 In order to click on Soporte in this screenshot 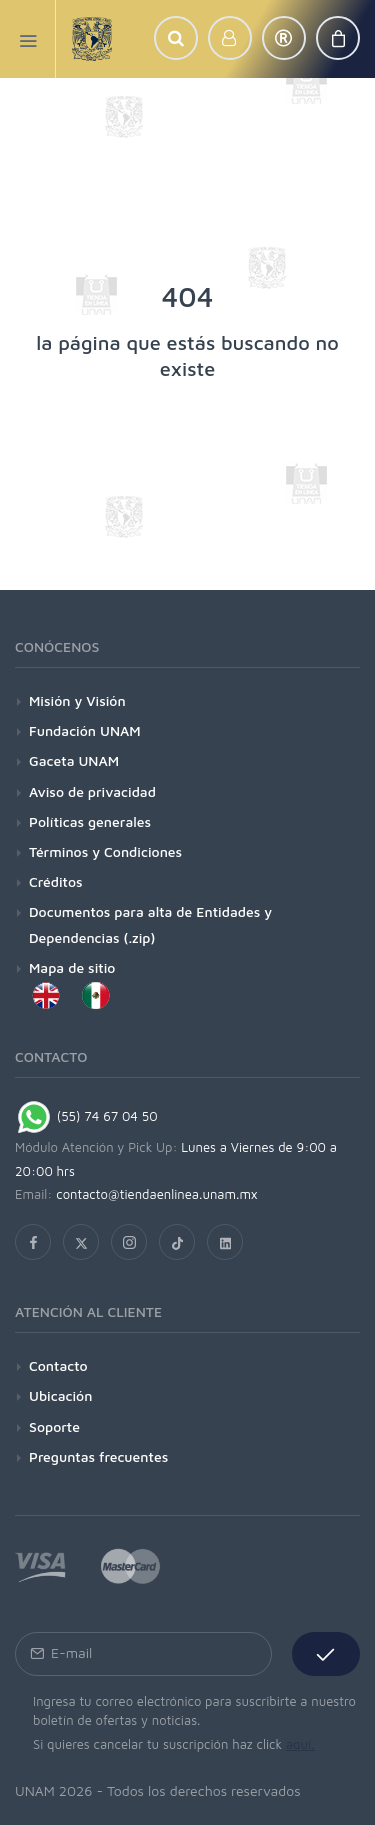, I will do `click(54, 1426)`.